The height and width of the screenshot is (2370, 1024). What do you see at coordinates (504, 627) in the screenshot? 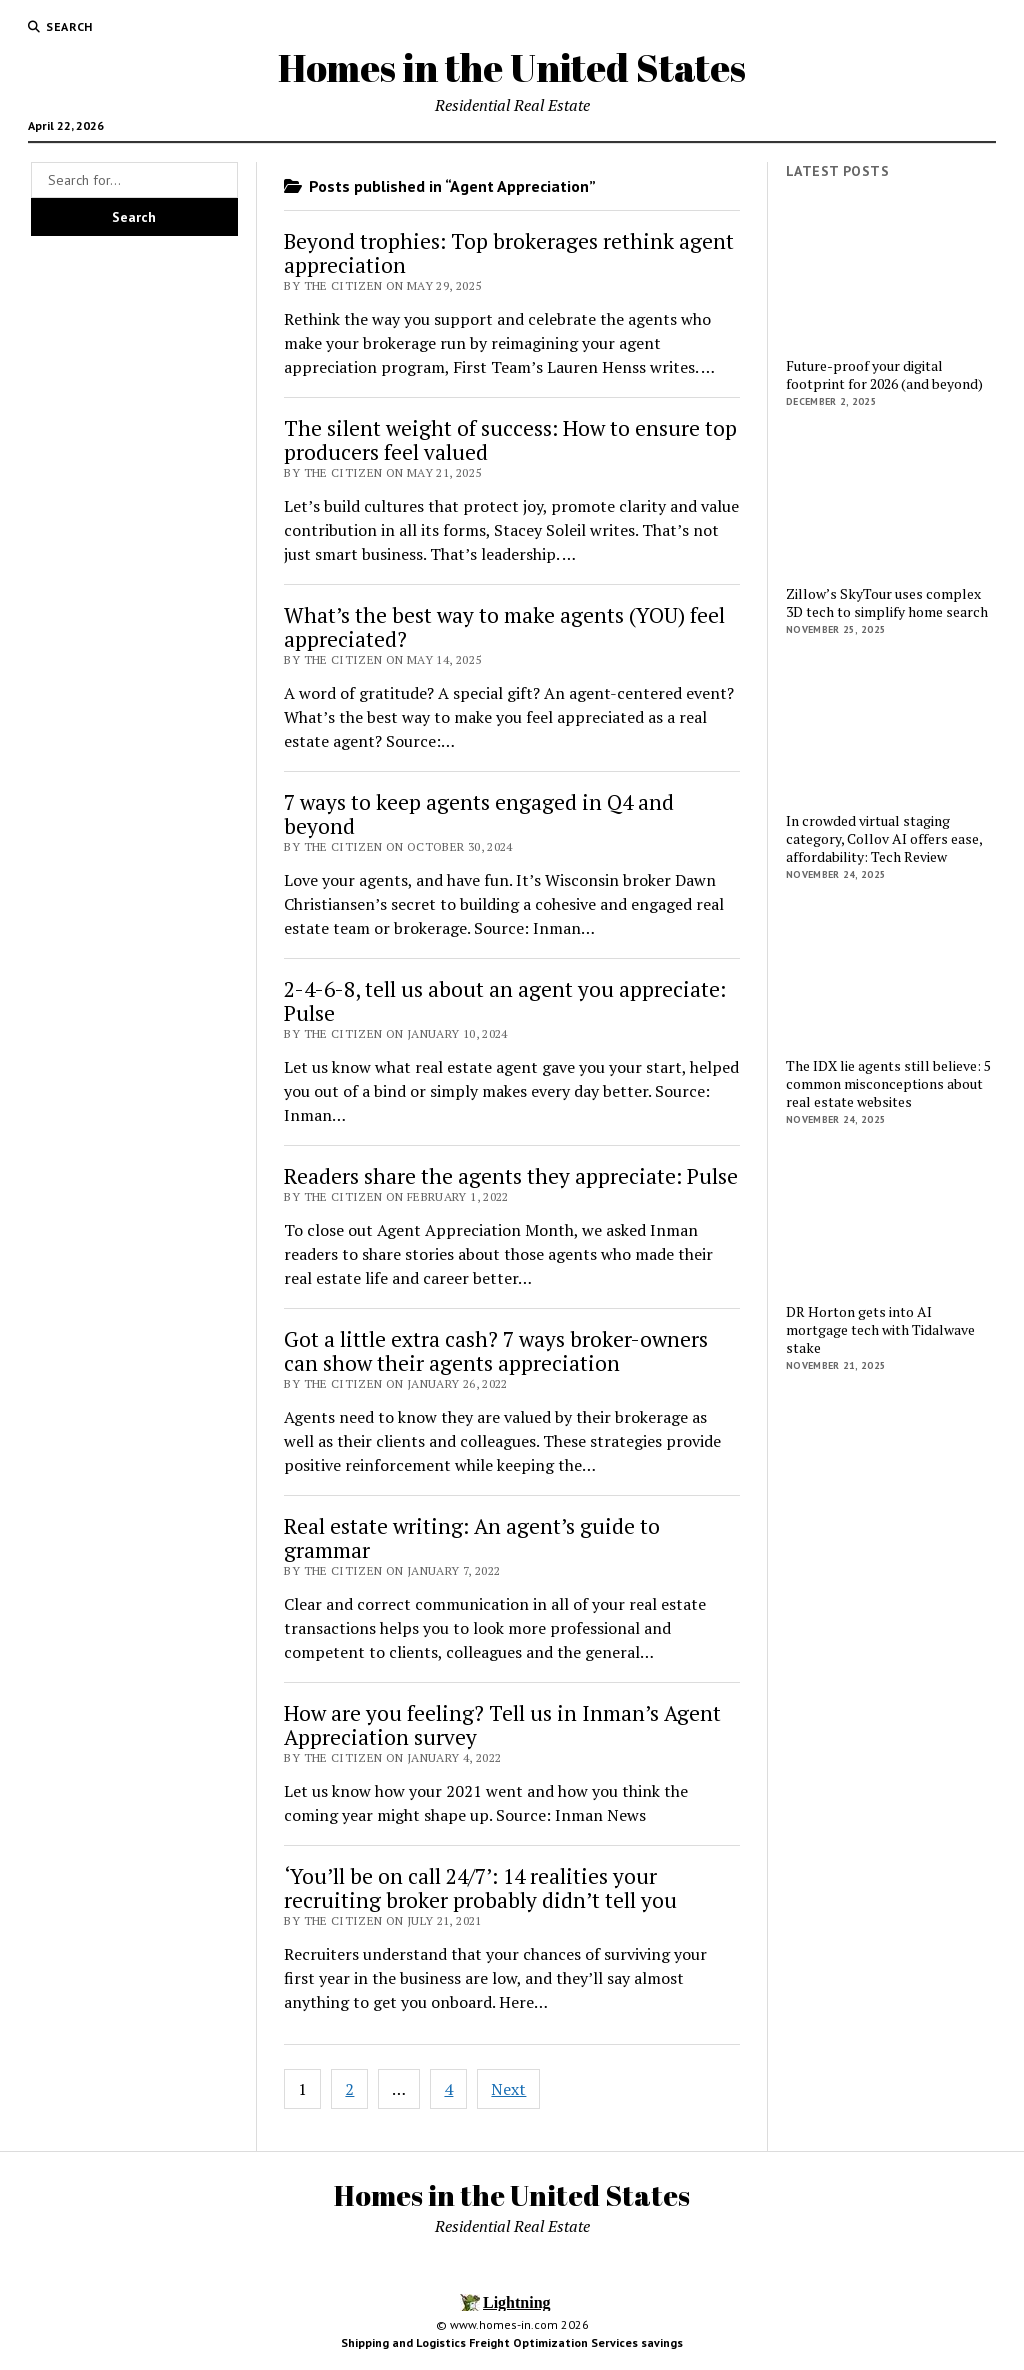
I see `What’s the best way to make agents (YOU) feel appreciated?` at bounding box center [504, 627].